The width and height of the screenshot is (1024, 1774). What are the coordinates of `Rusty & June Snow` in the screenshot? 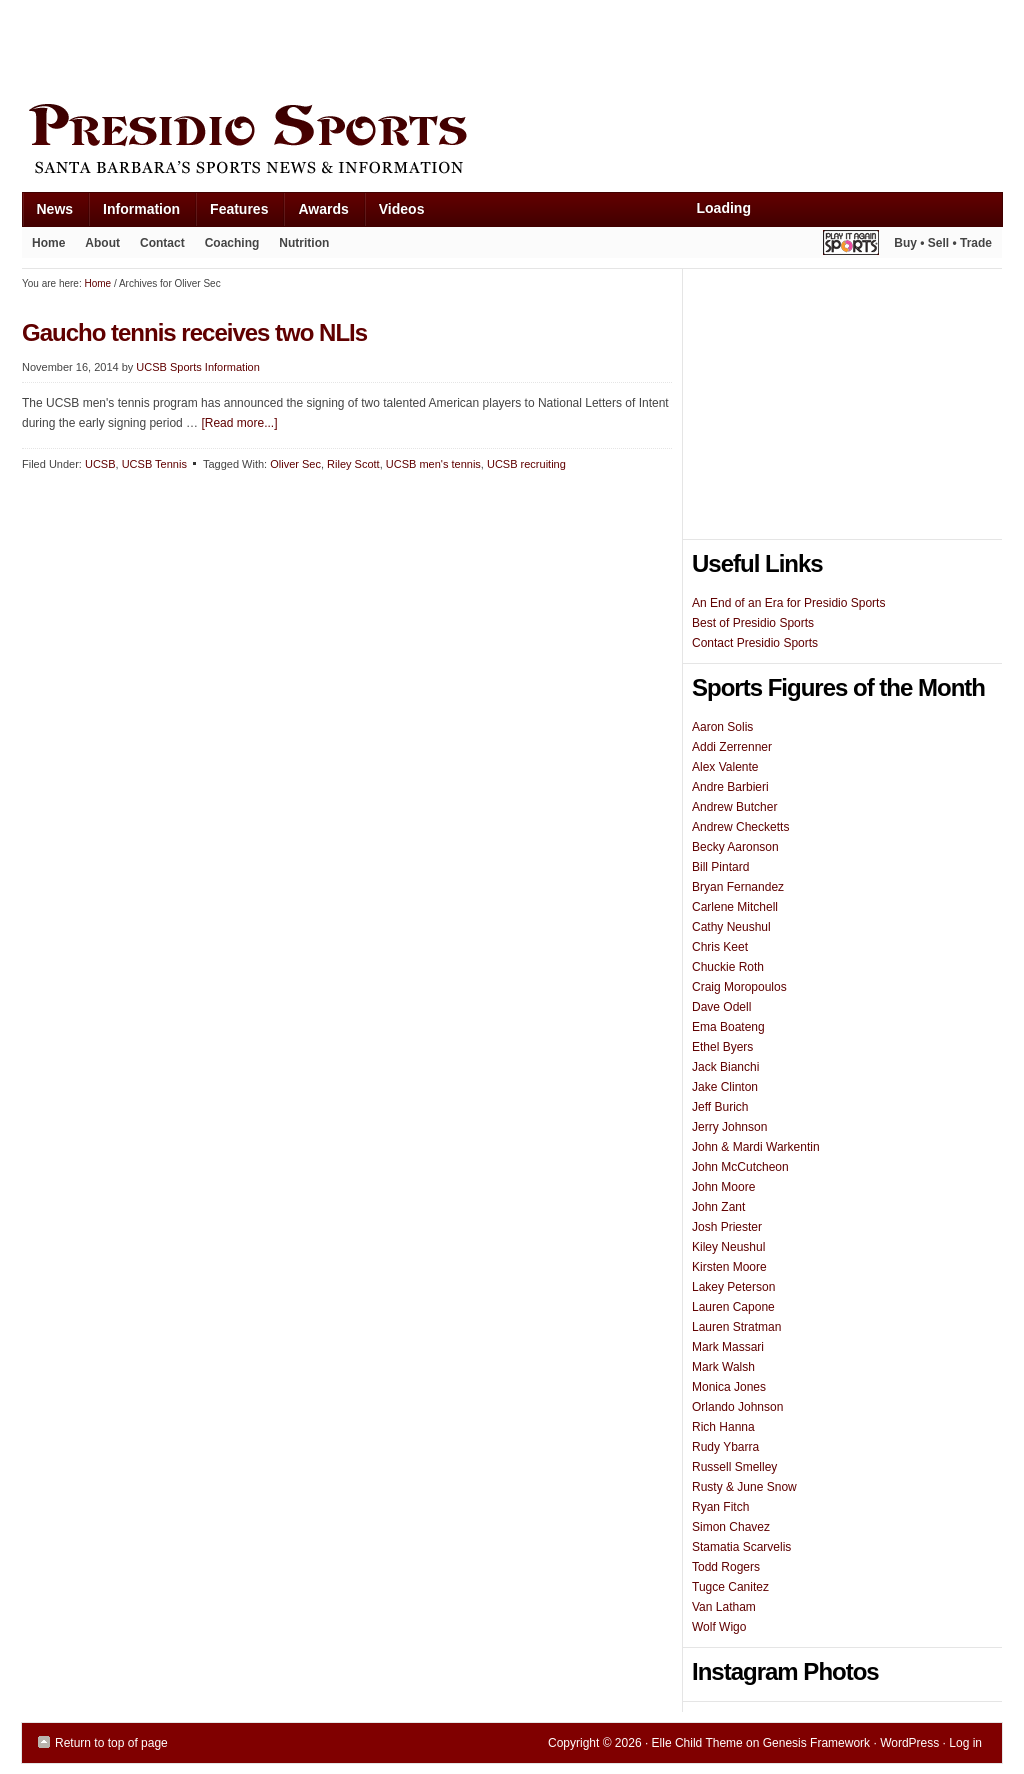 It's located at (744, 1487).